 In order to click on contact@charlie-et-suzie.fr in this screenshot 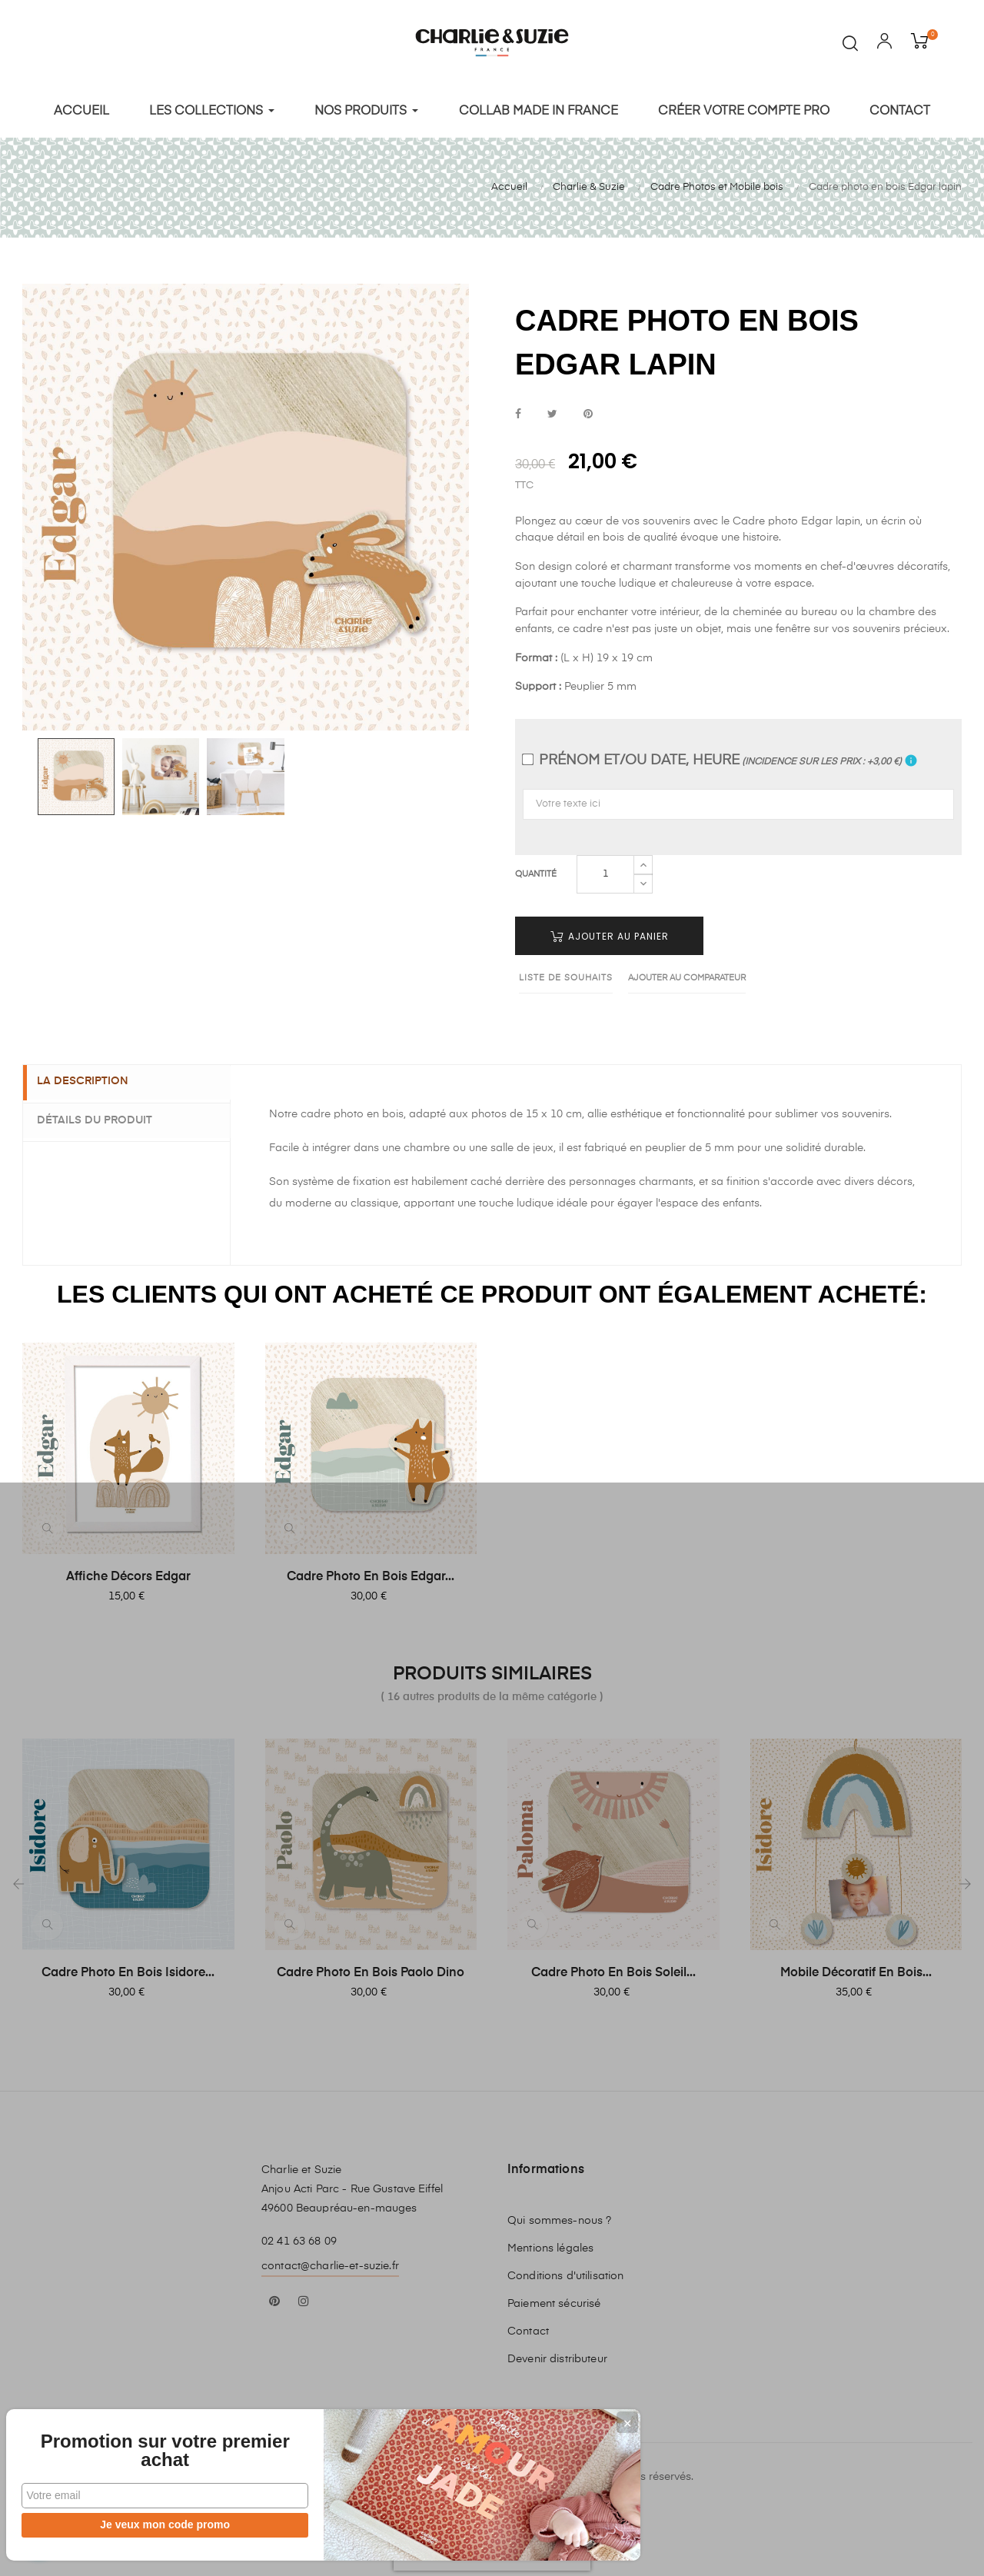, I will do `click(330, 2260)`.